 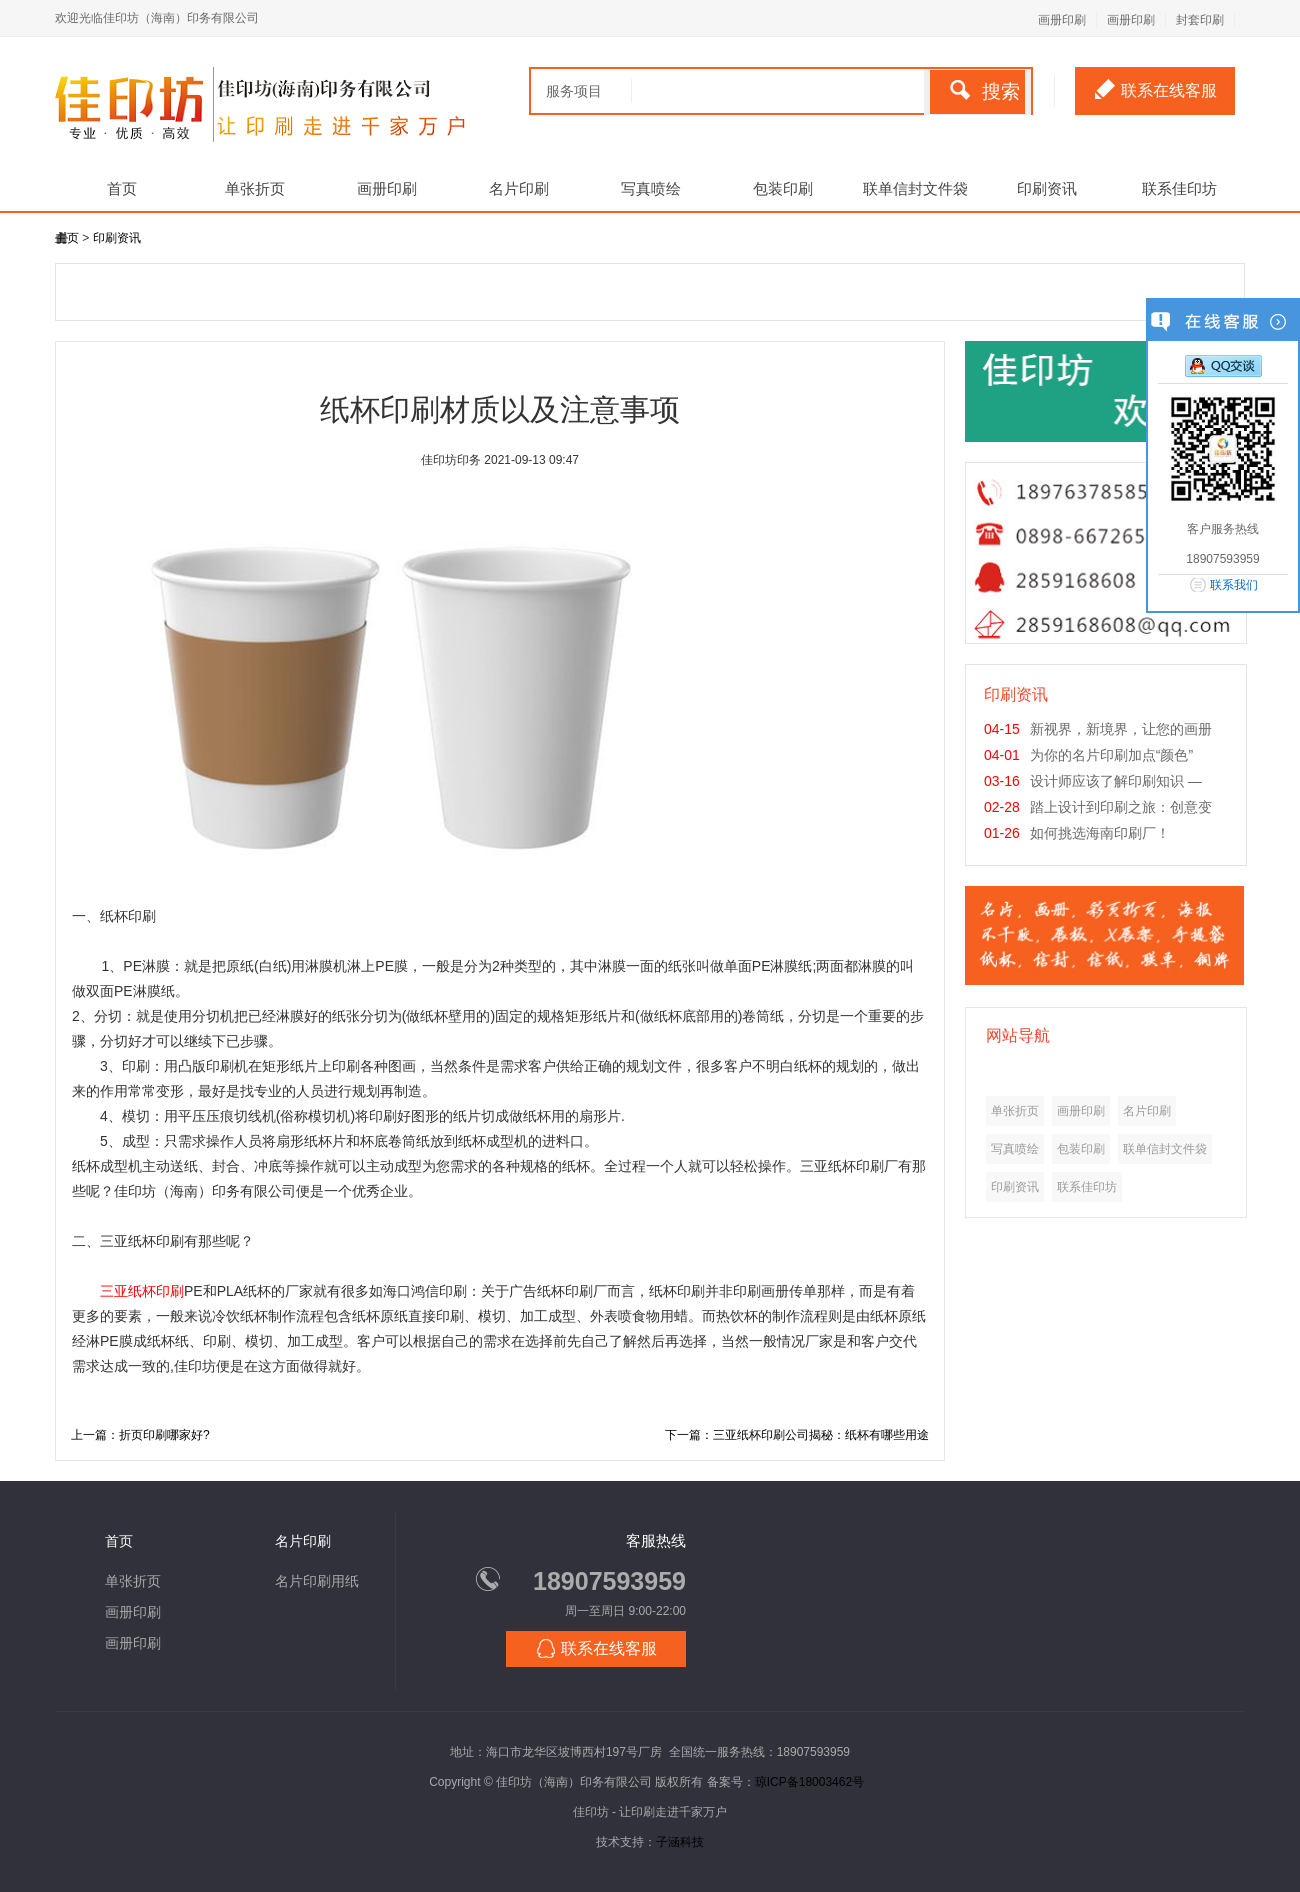 I want to click on 为你的名片印刷加点“颜色”, so click(x=1111, y=755).